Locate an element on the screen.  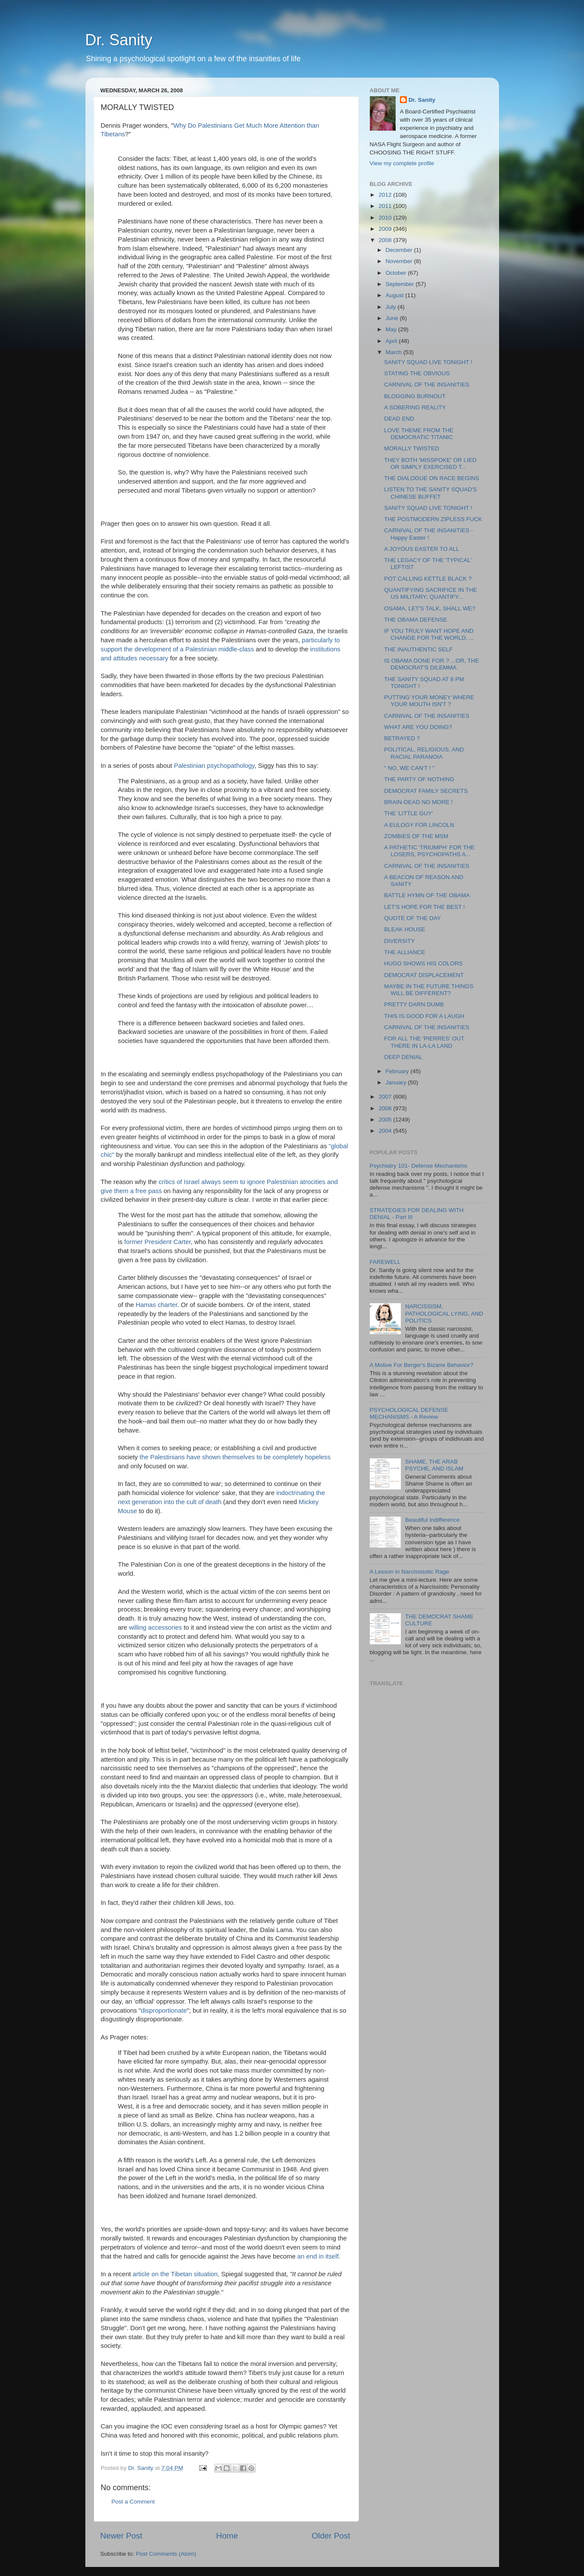
DEEP DENIAL is located at coordinates (403, 1057).